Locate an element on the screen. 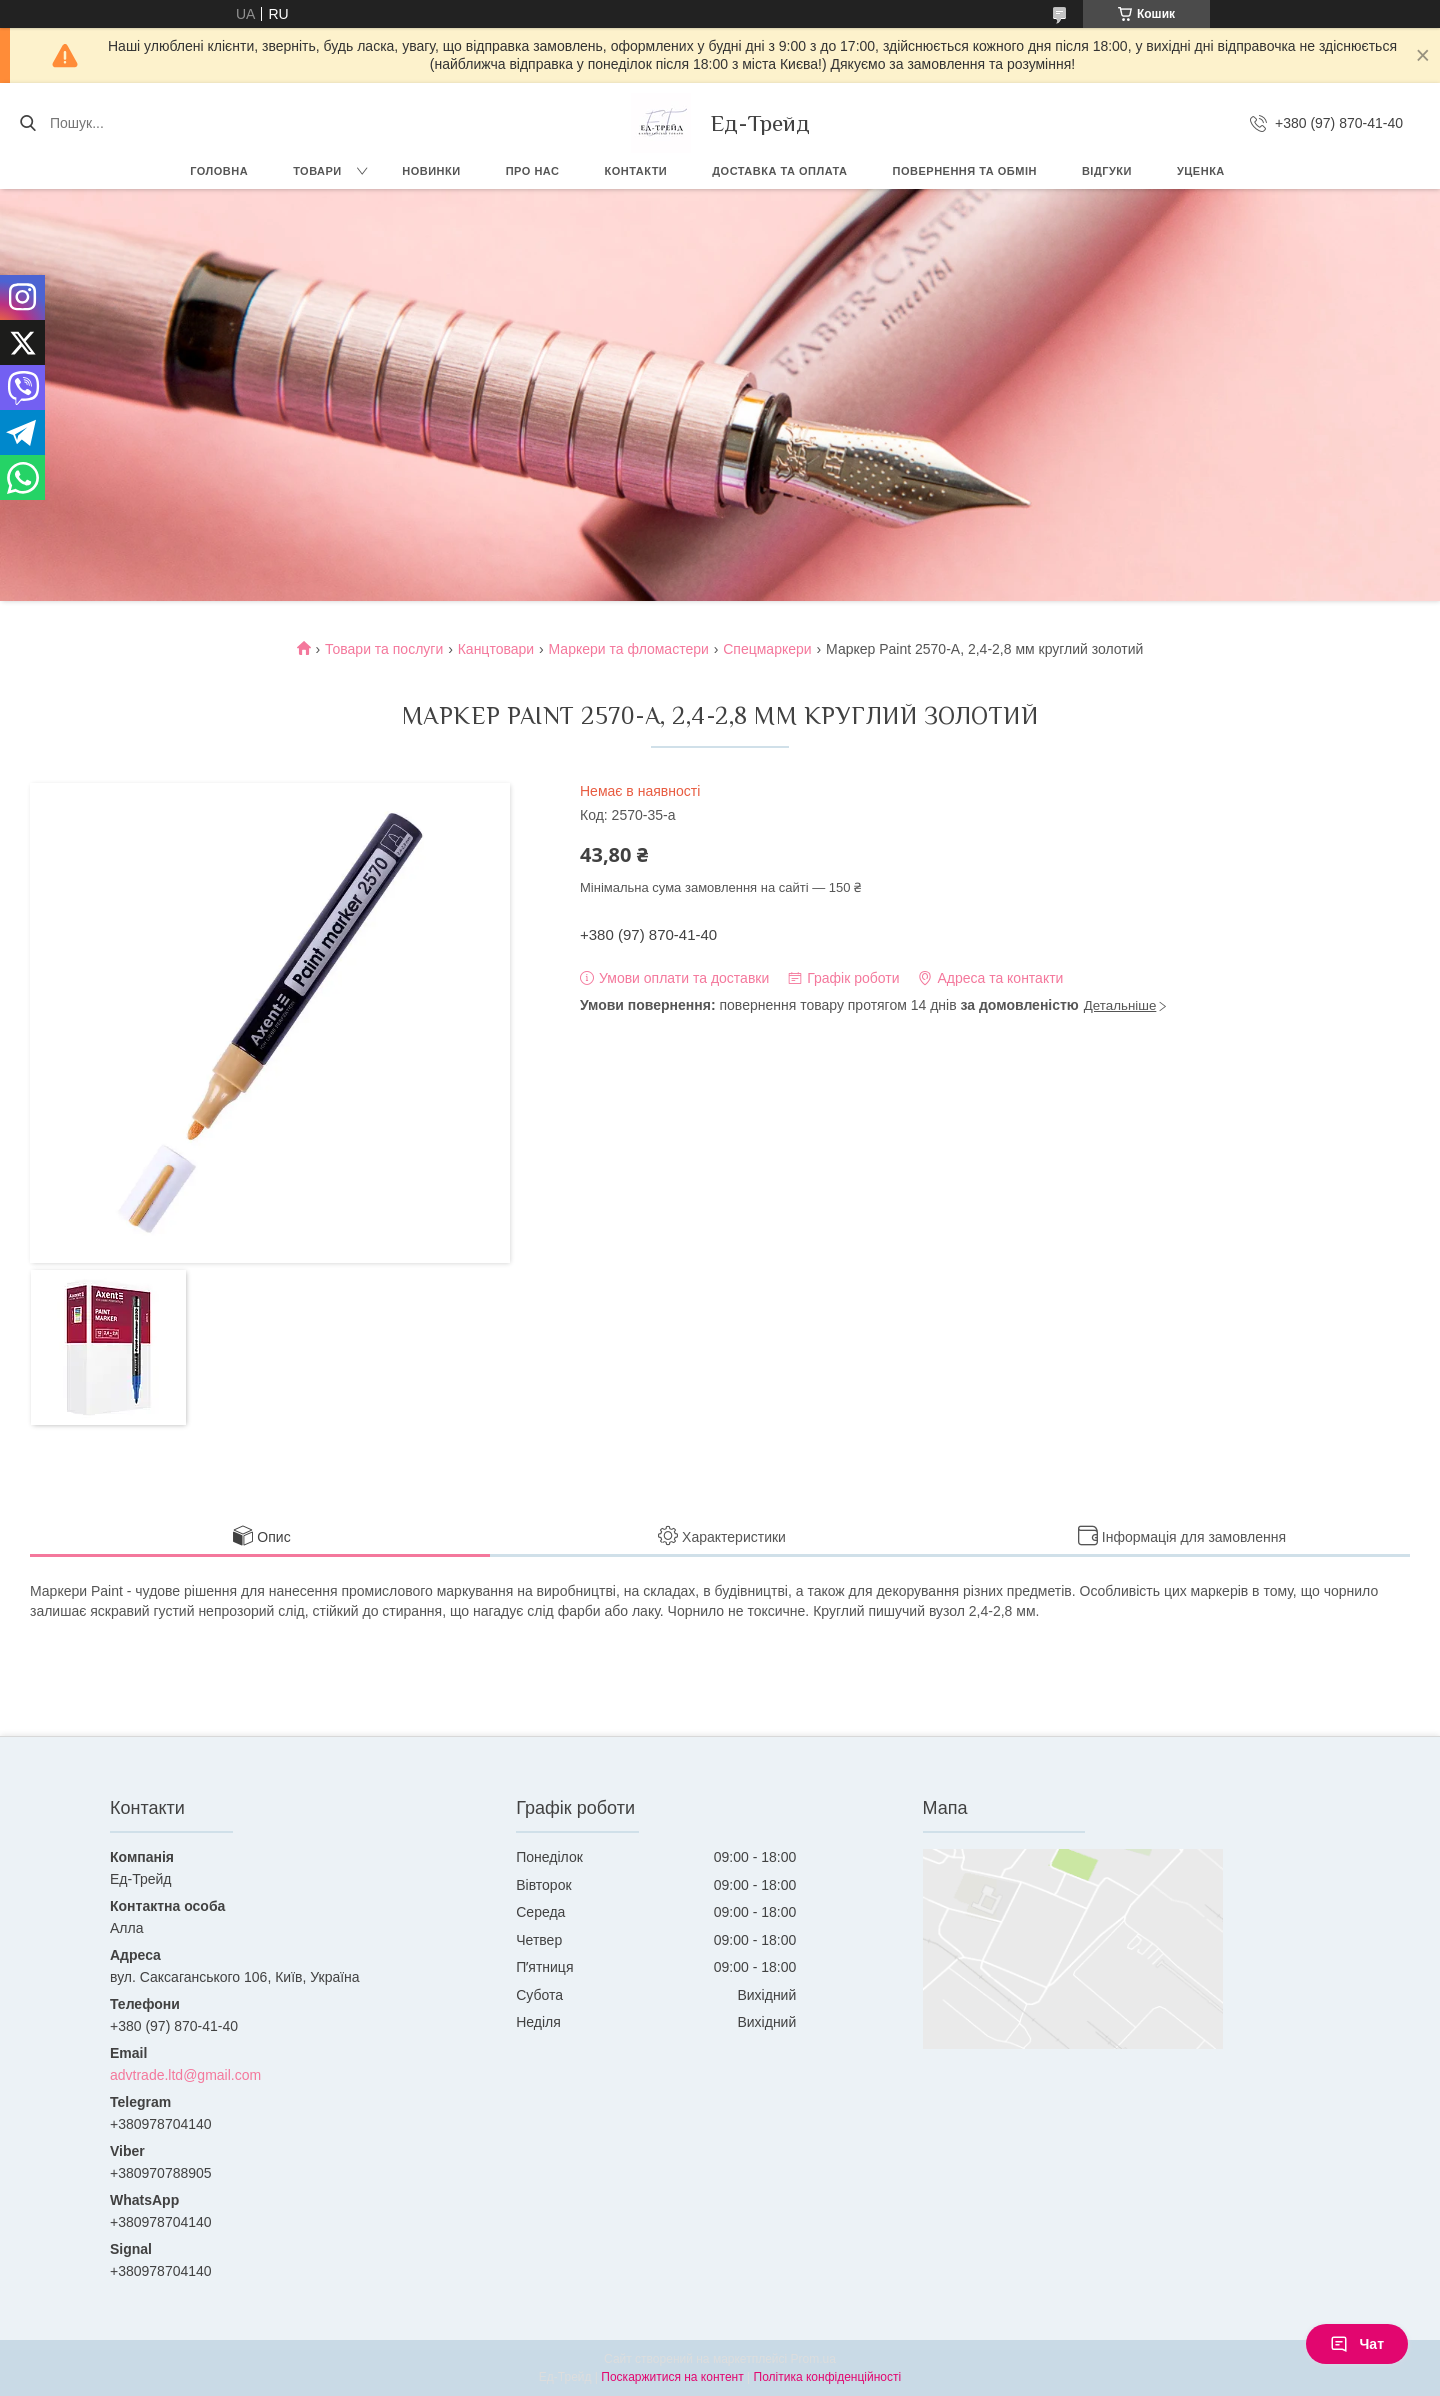  Про нас is located at coordinates (533, 171).